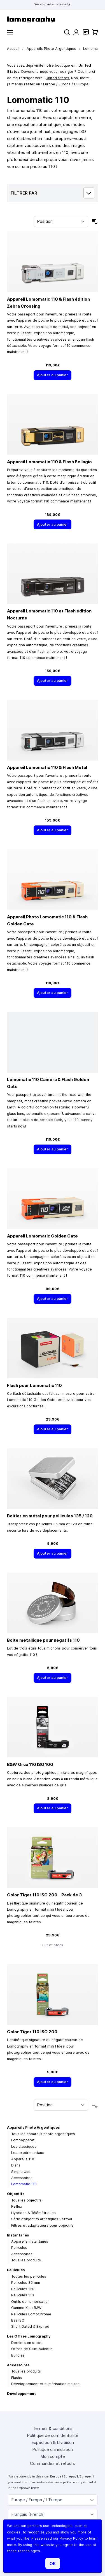  I want to click on Les expérimentaux, so click(27, 2153).